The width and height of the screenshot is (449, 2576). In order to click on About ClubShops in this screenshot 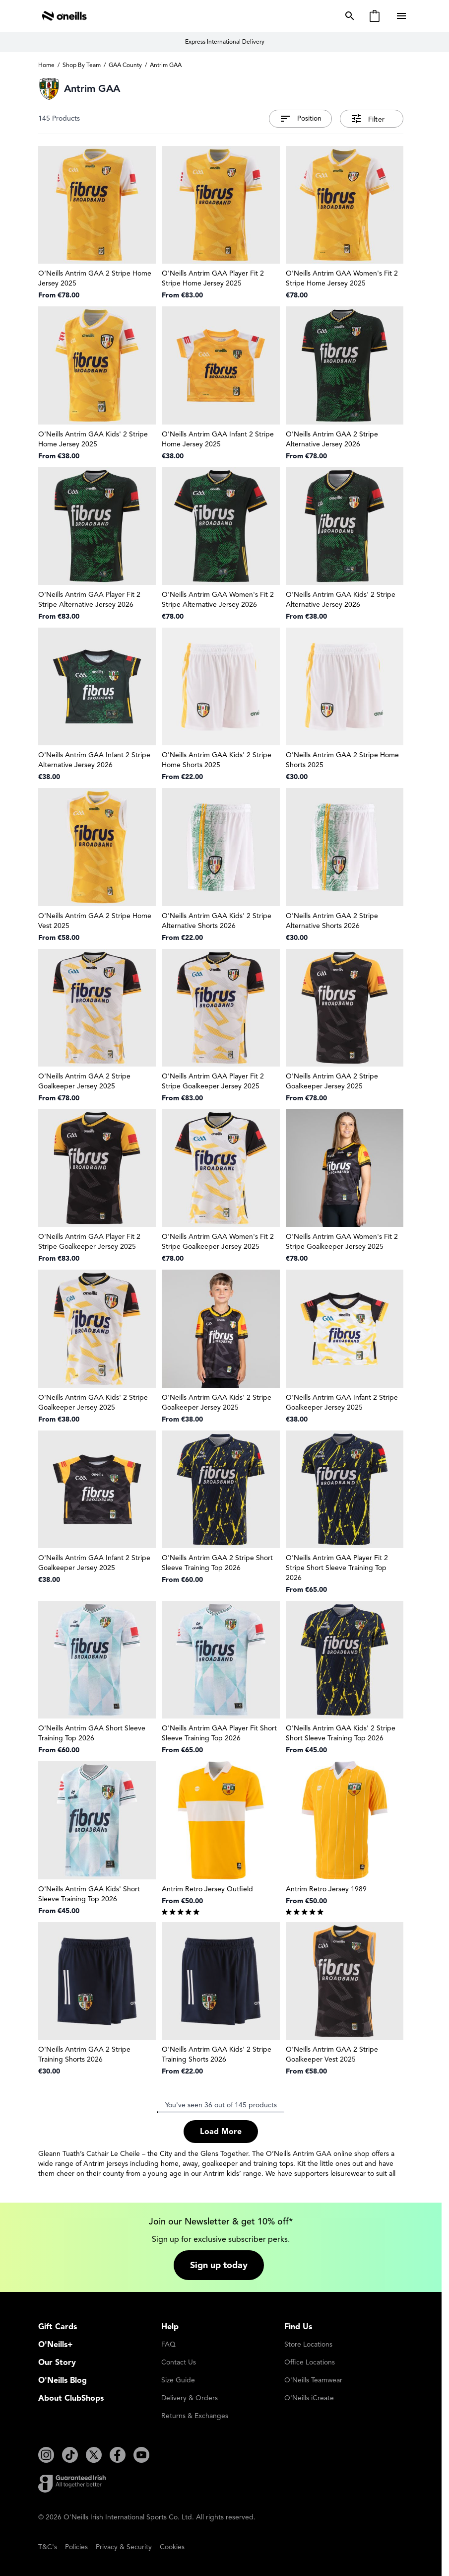, I will do `click(71, 2398)`.